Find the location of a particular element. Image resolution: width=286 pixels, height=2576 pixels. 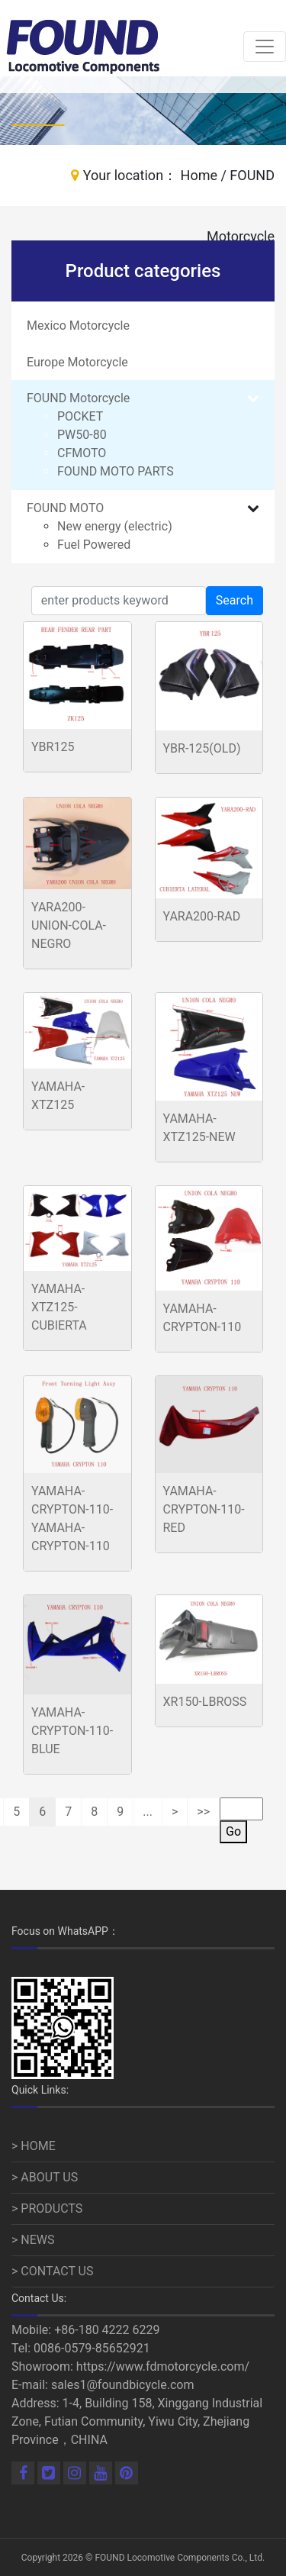

CFMOTO is located at coordinates (81, 453).